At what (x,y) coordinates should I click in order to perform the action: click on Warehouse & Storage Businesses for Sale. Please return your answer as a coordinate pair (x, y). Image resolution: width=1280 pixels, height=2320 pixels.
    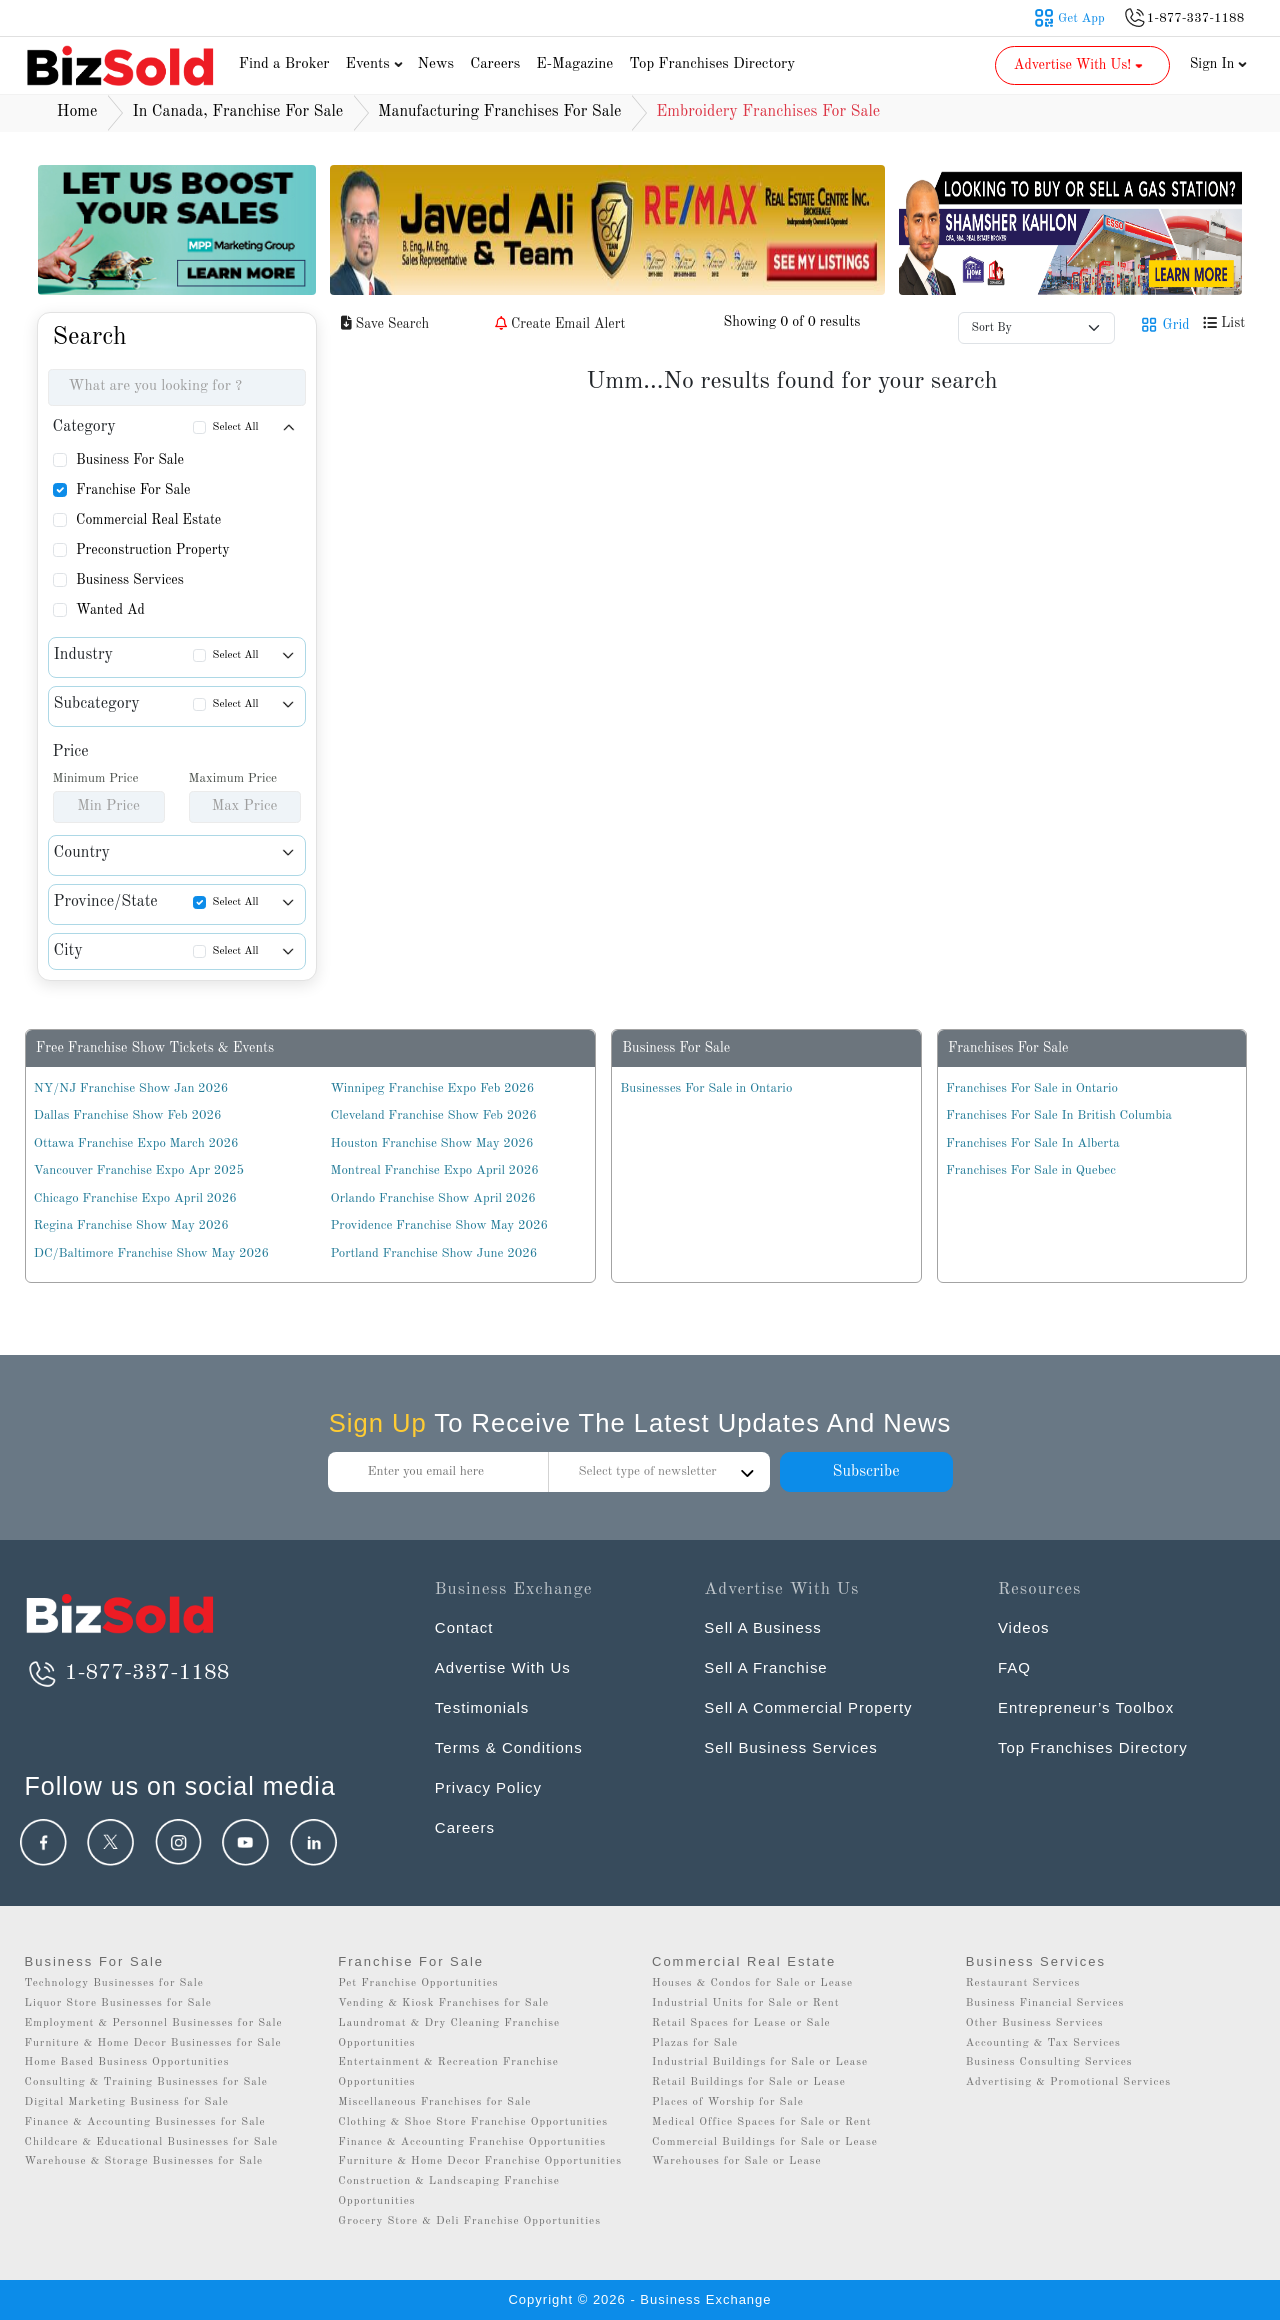
    Looking at the image, I should click on (144, 2161).